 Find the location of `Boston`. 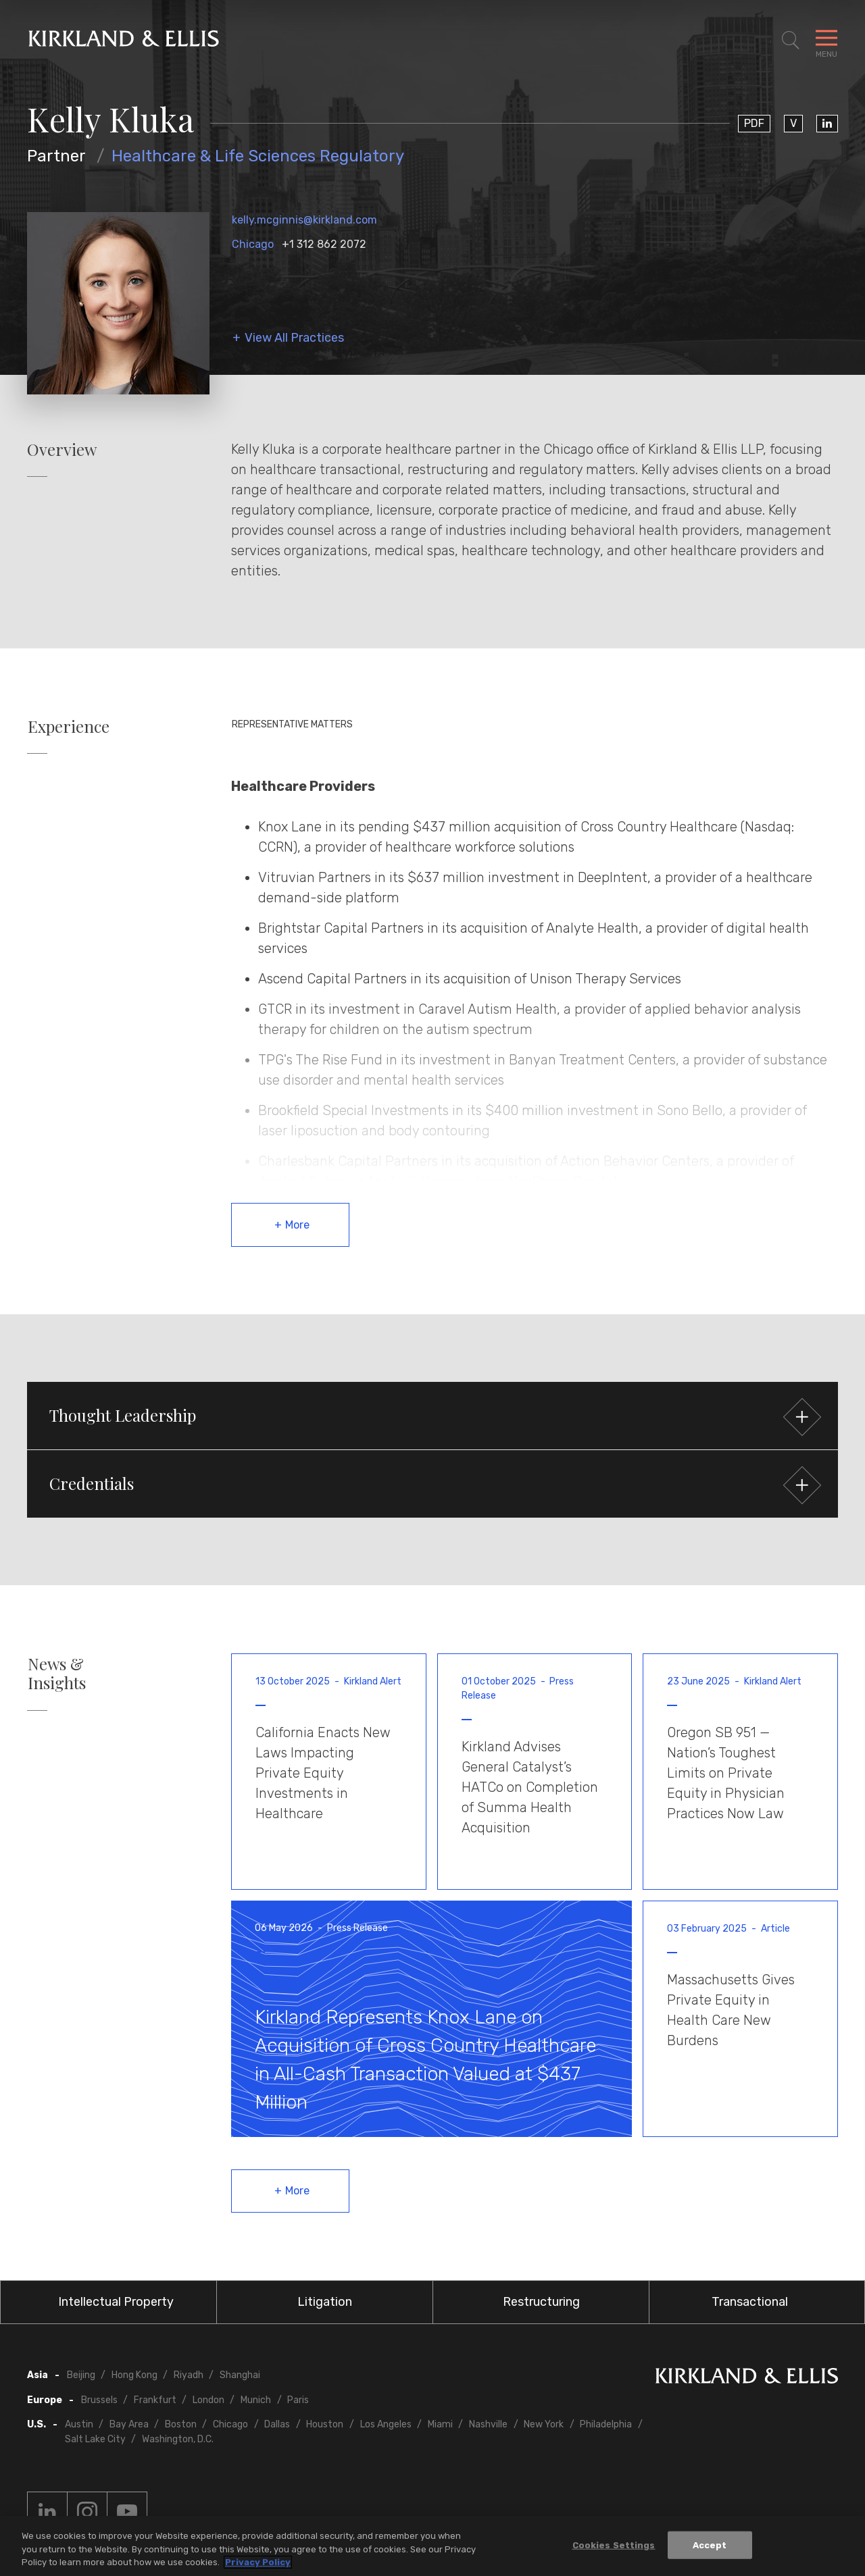

Boston is located at coordinates (181, 2424).